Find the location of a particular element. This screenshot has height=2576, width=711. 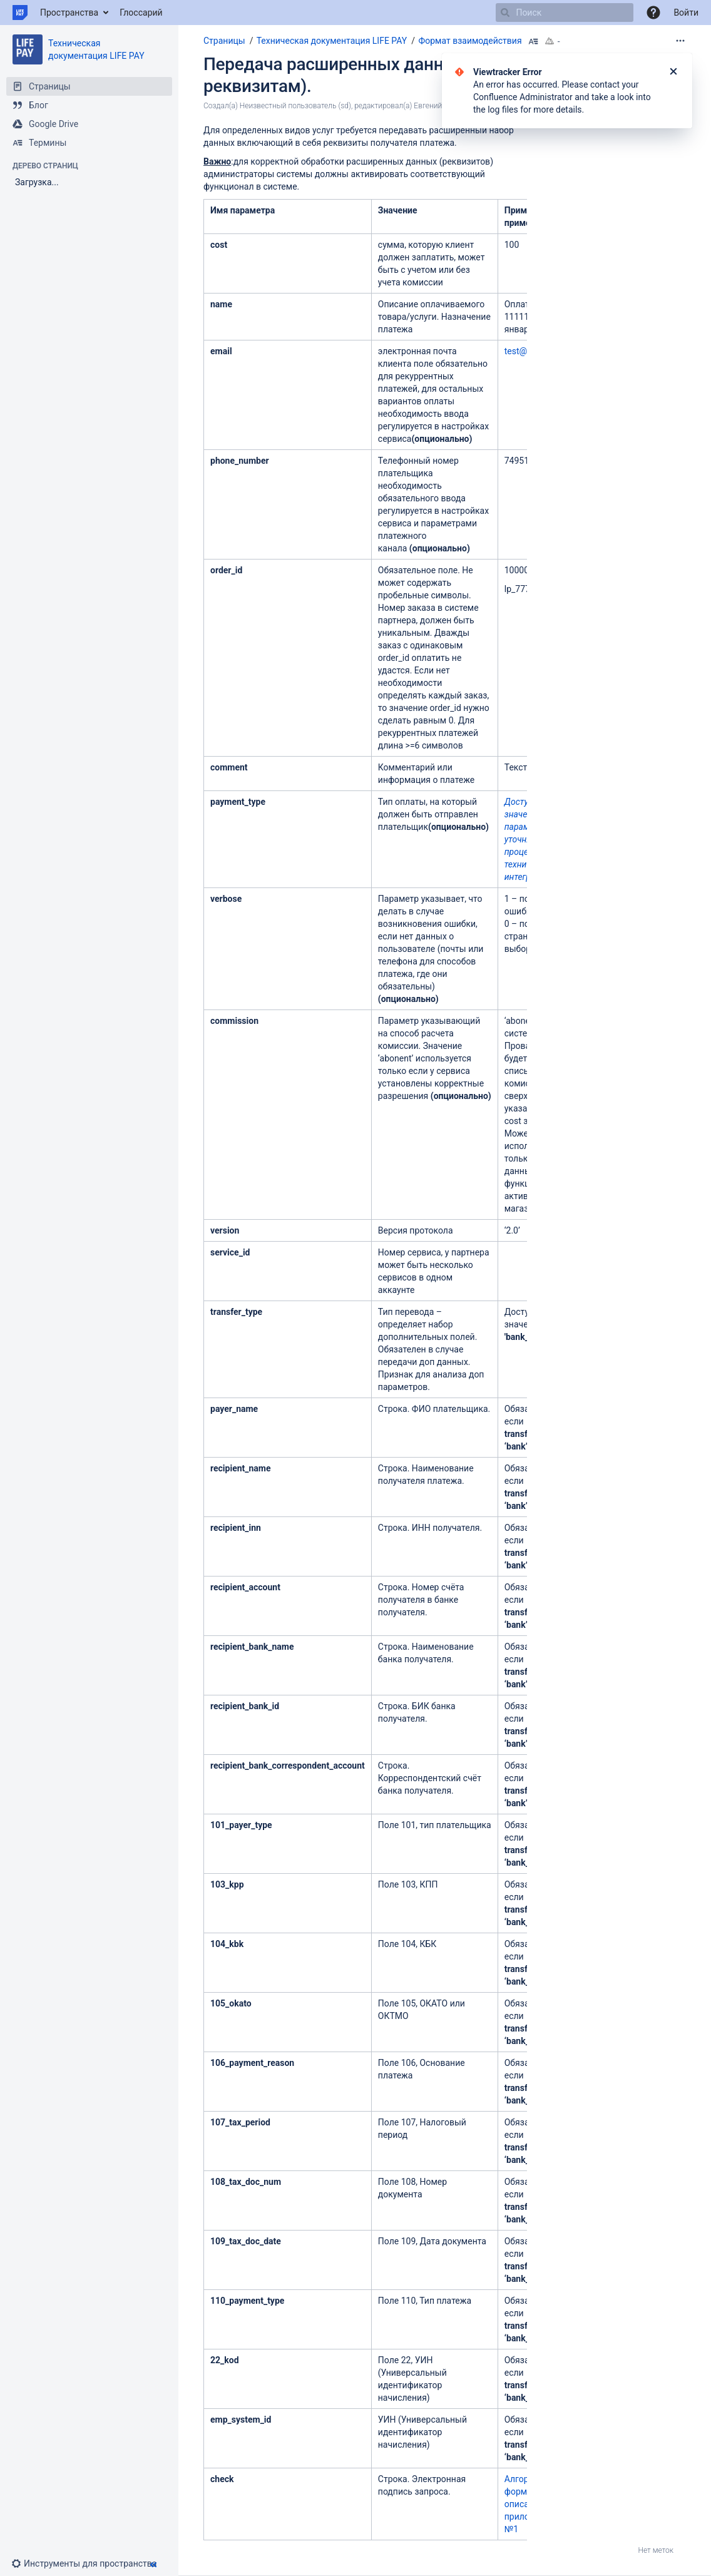

Пространства [button] is located at coordinates (69, 13).